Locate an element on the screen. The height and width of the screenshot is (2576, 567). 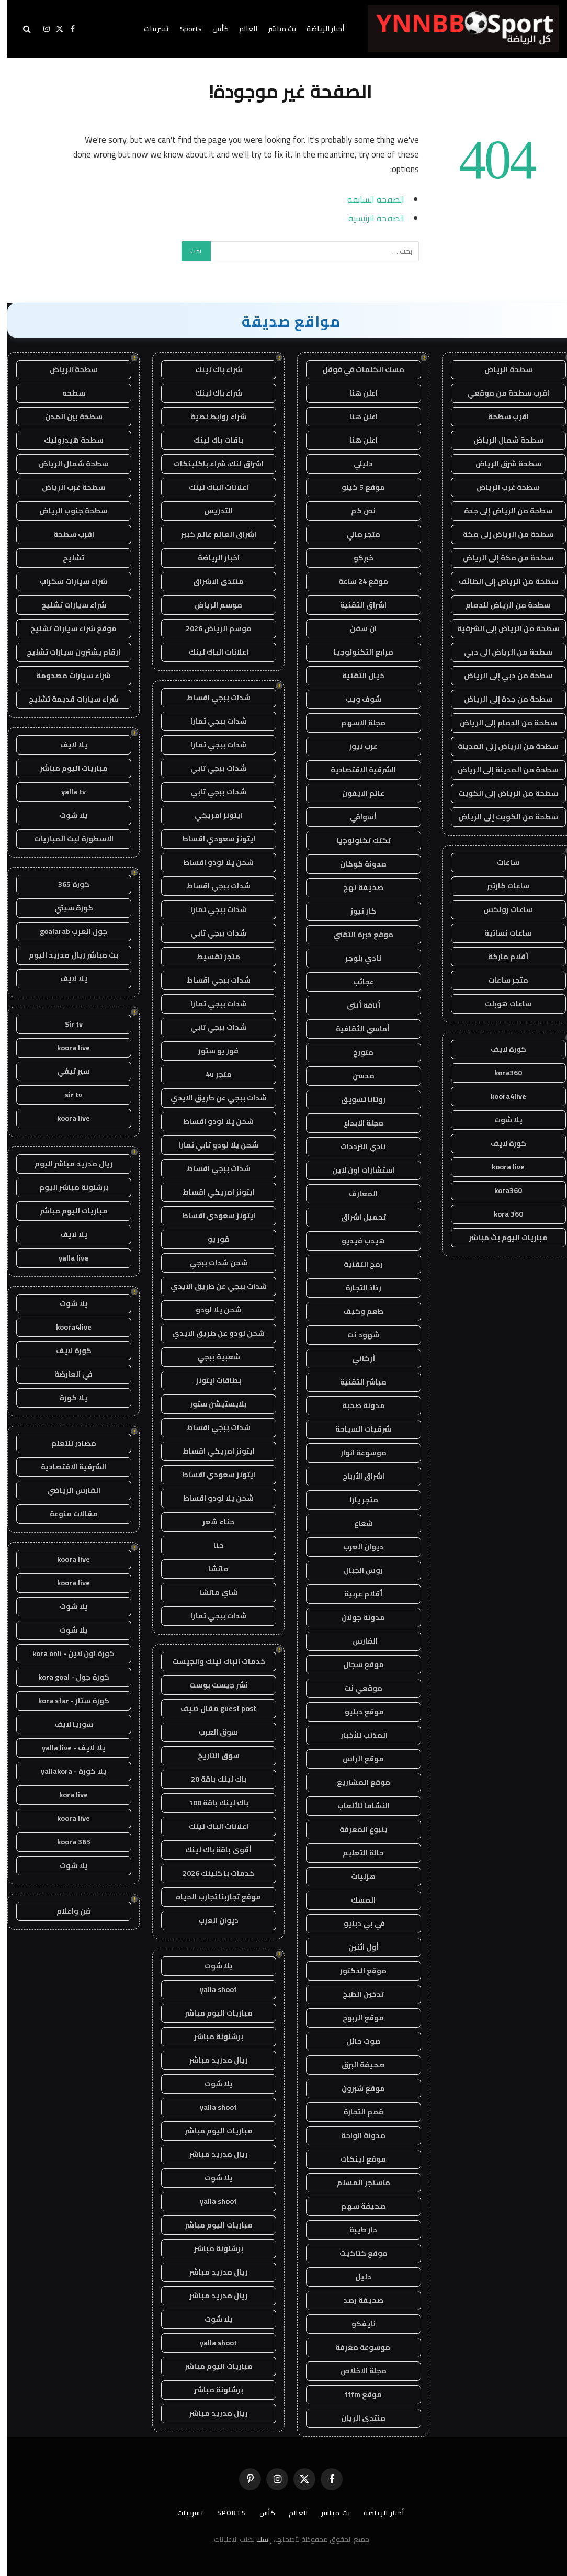
شهود نت is located at coordinates (356, 1335).